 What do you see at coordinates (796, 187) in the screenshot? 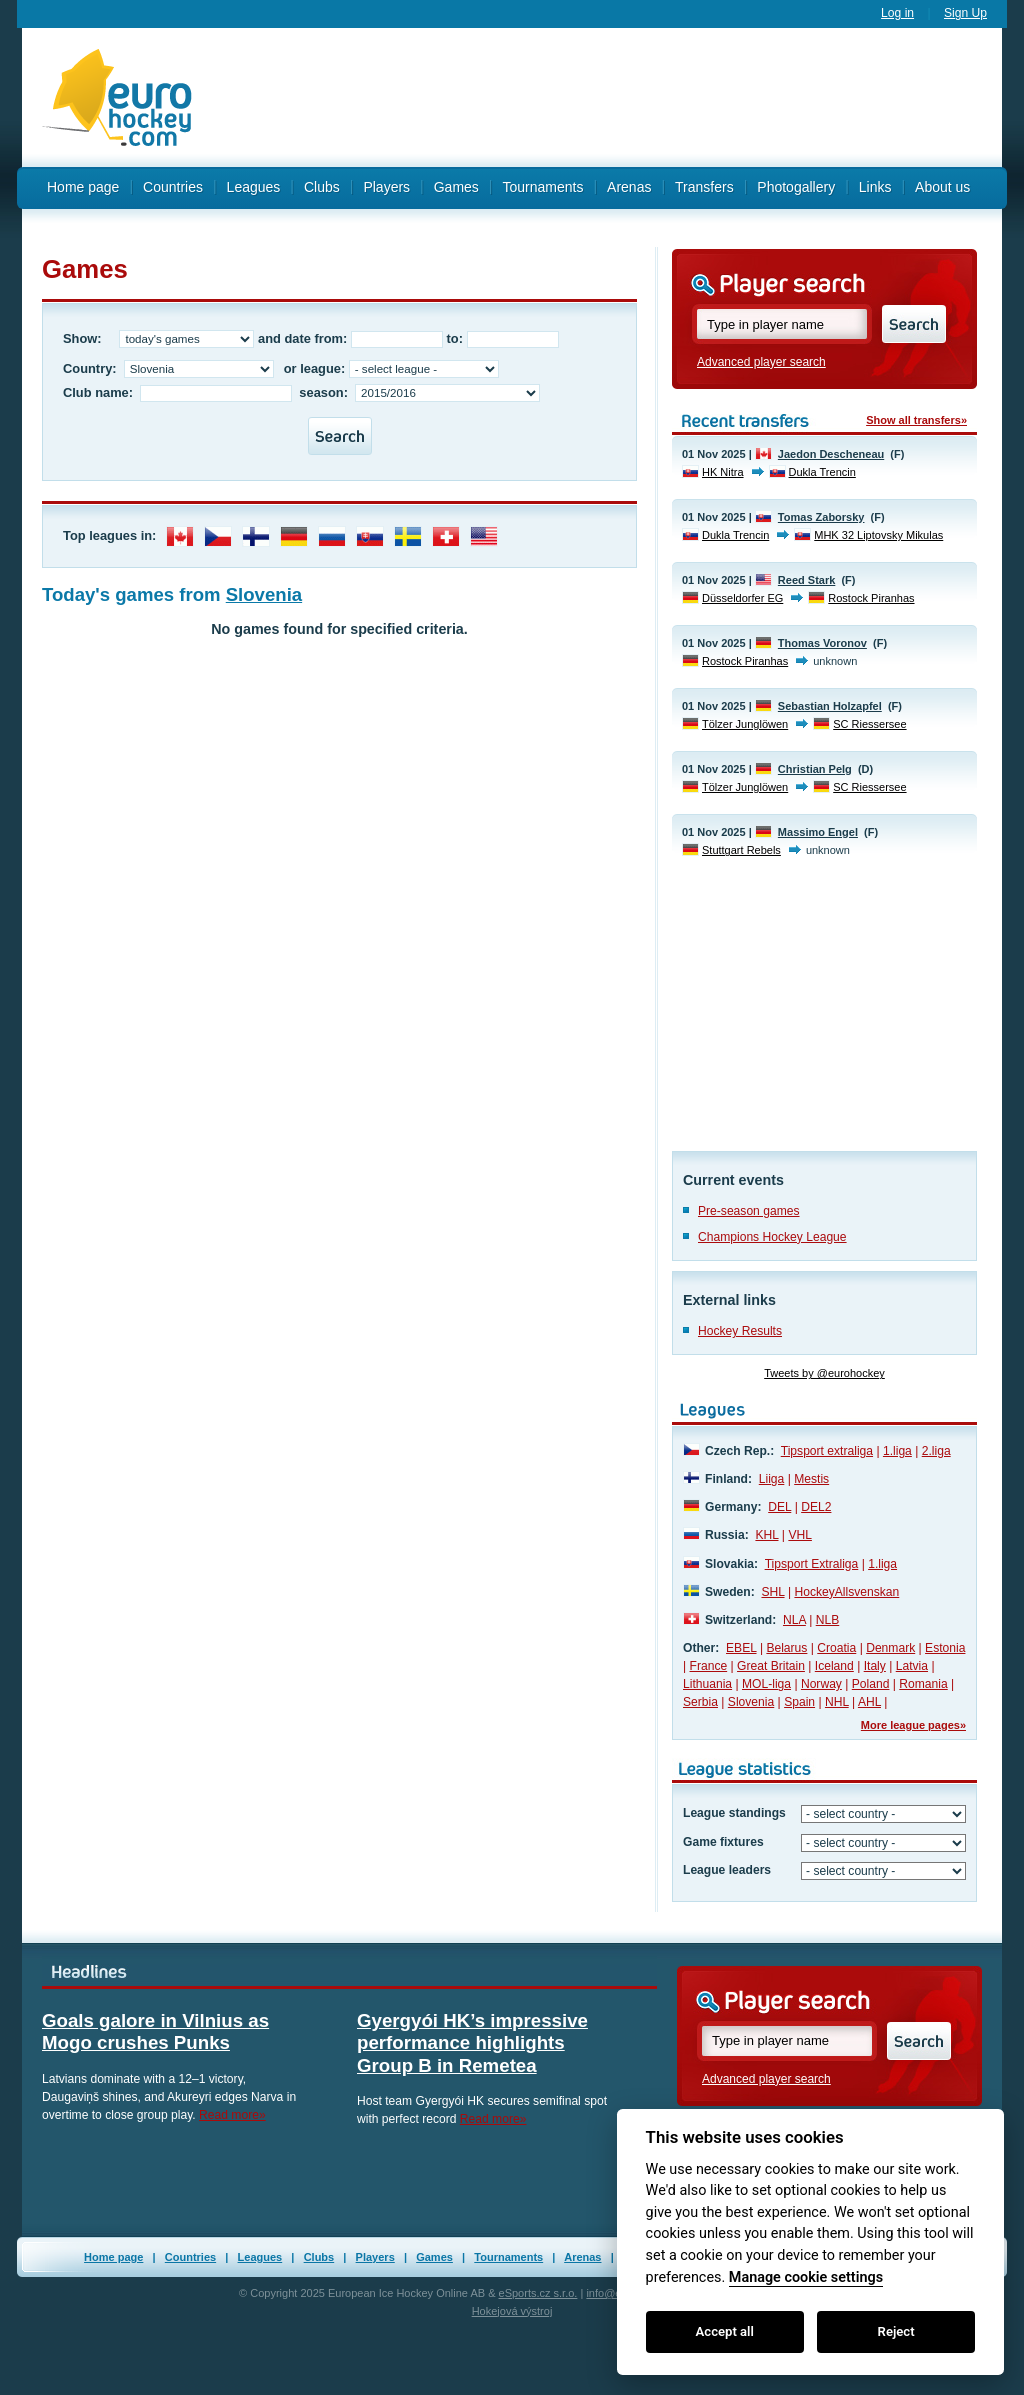
I see `Photogallery` at bounding box center [796, 187].